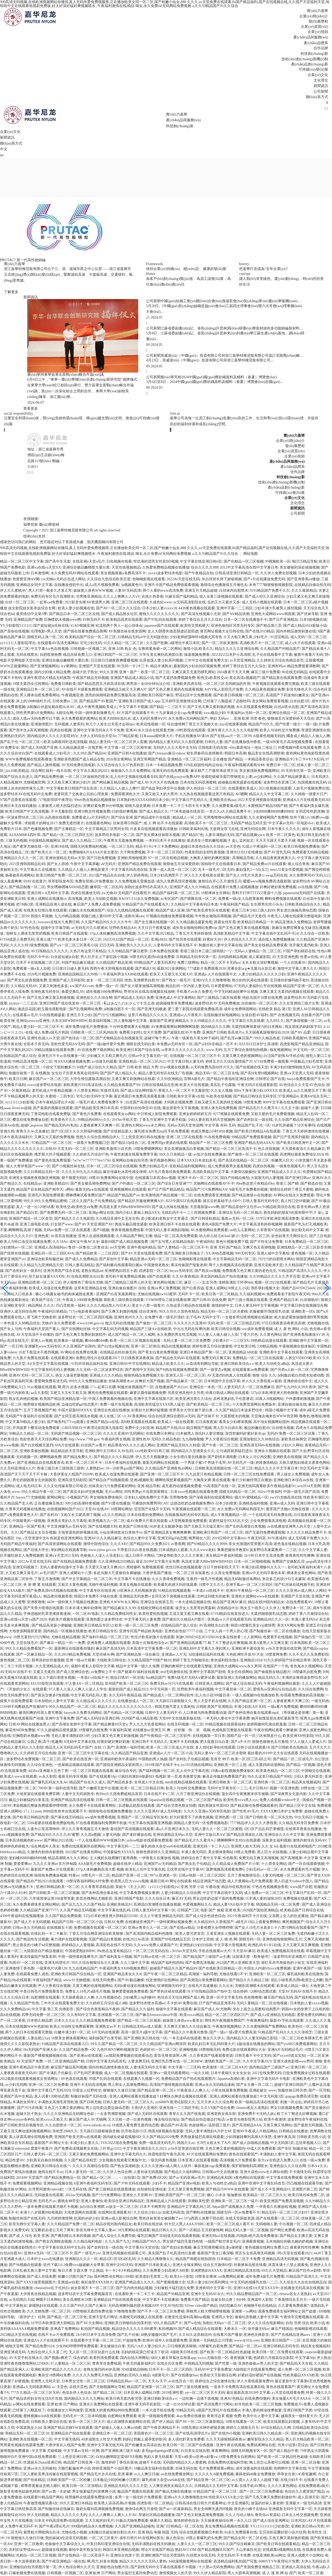 This screenshot has width=332, height=2576. What do you see at coordinates (103, 806) in the screenshot?
I see `好爽好紧免费30分钟视频` at bounding box center [103, 806].